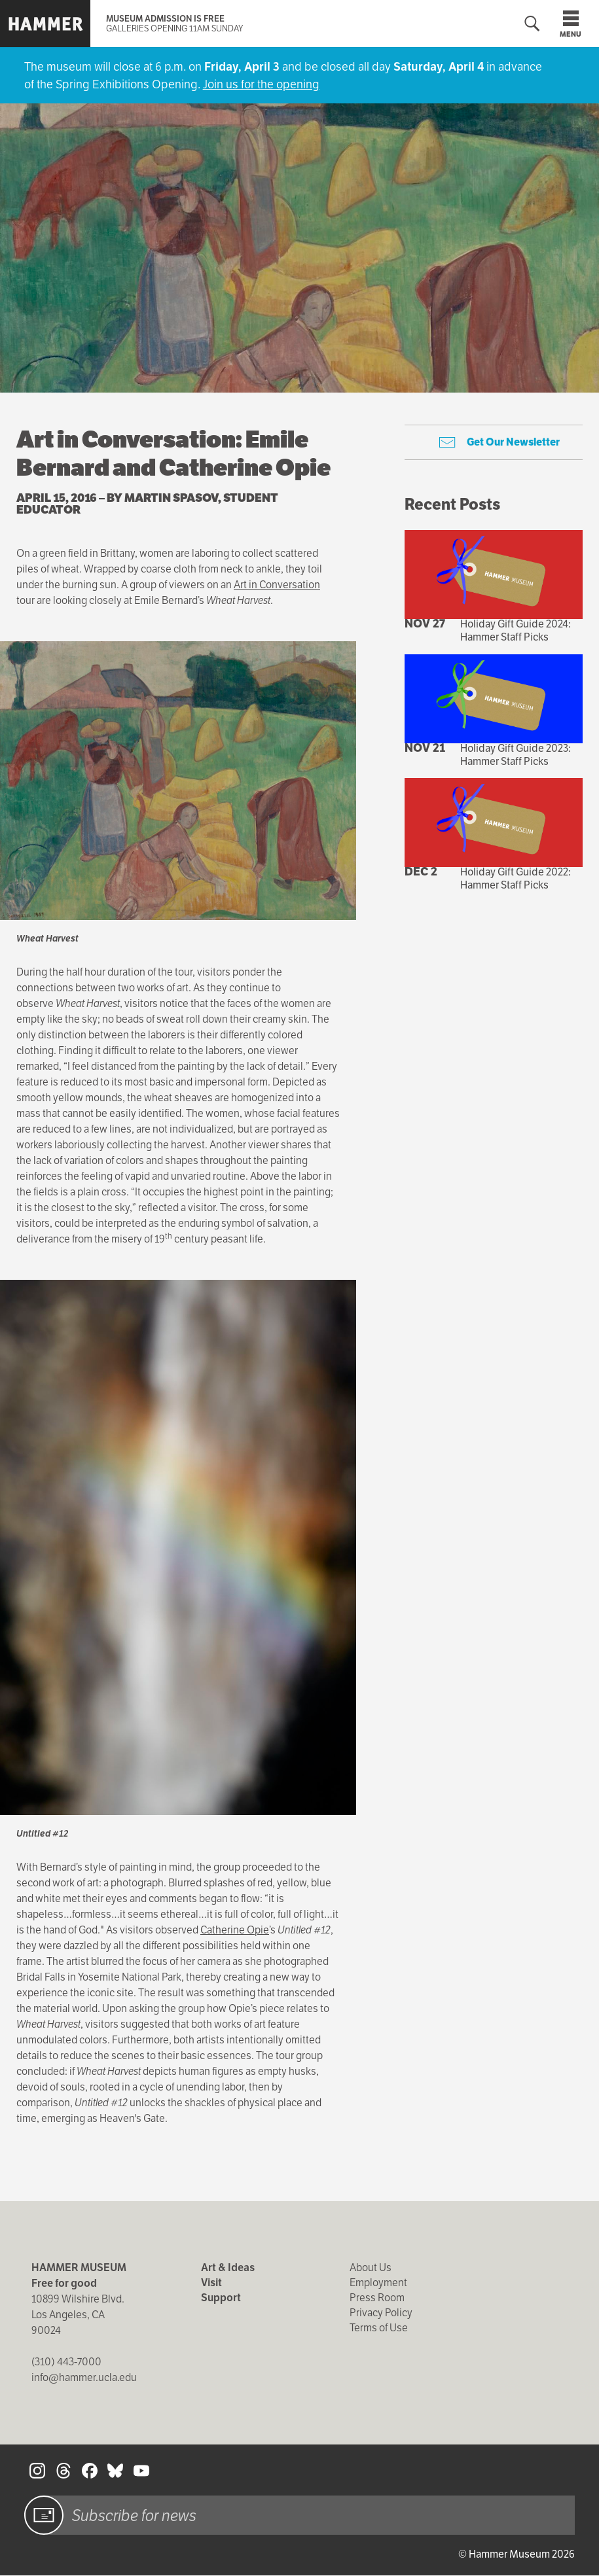 This screenshot has width=599, height=2576. Describe the element at coordinates (66, 2362) in the screenshot. I see `(310) 443-7000` at that location.